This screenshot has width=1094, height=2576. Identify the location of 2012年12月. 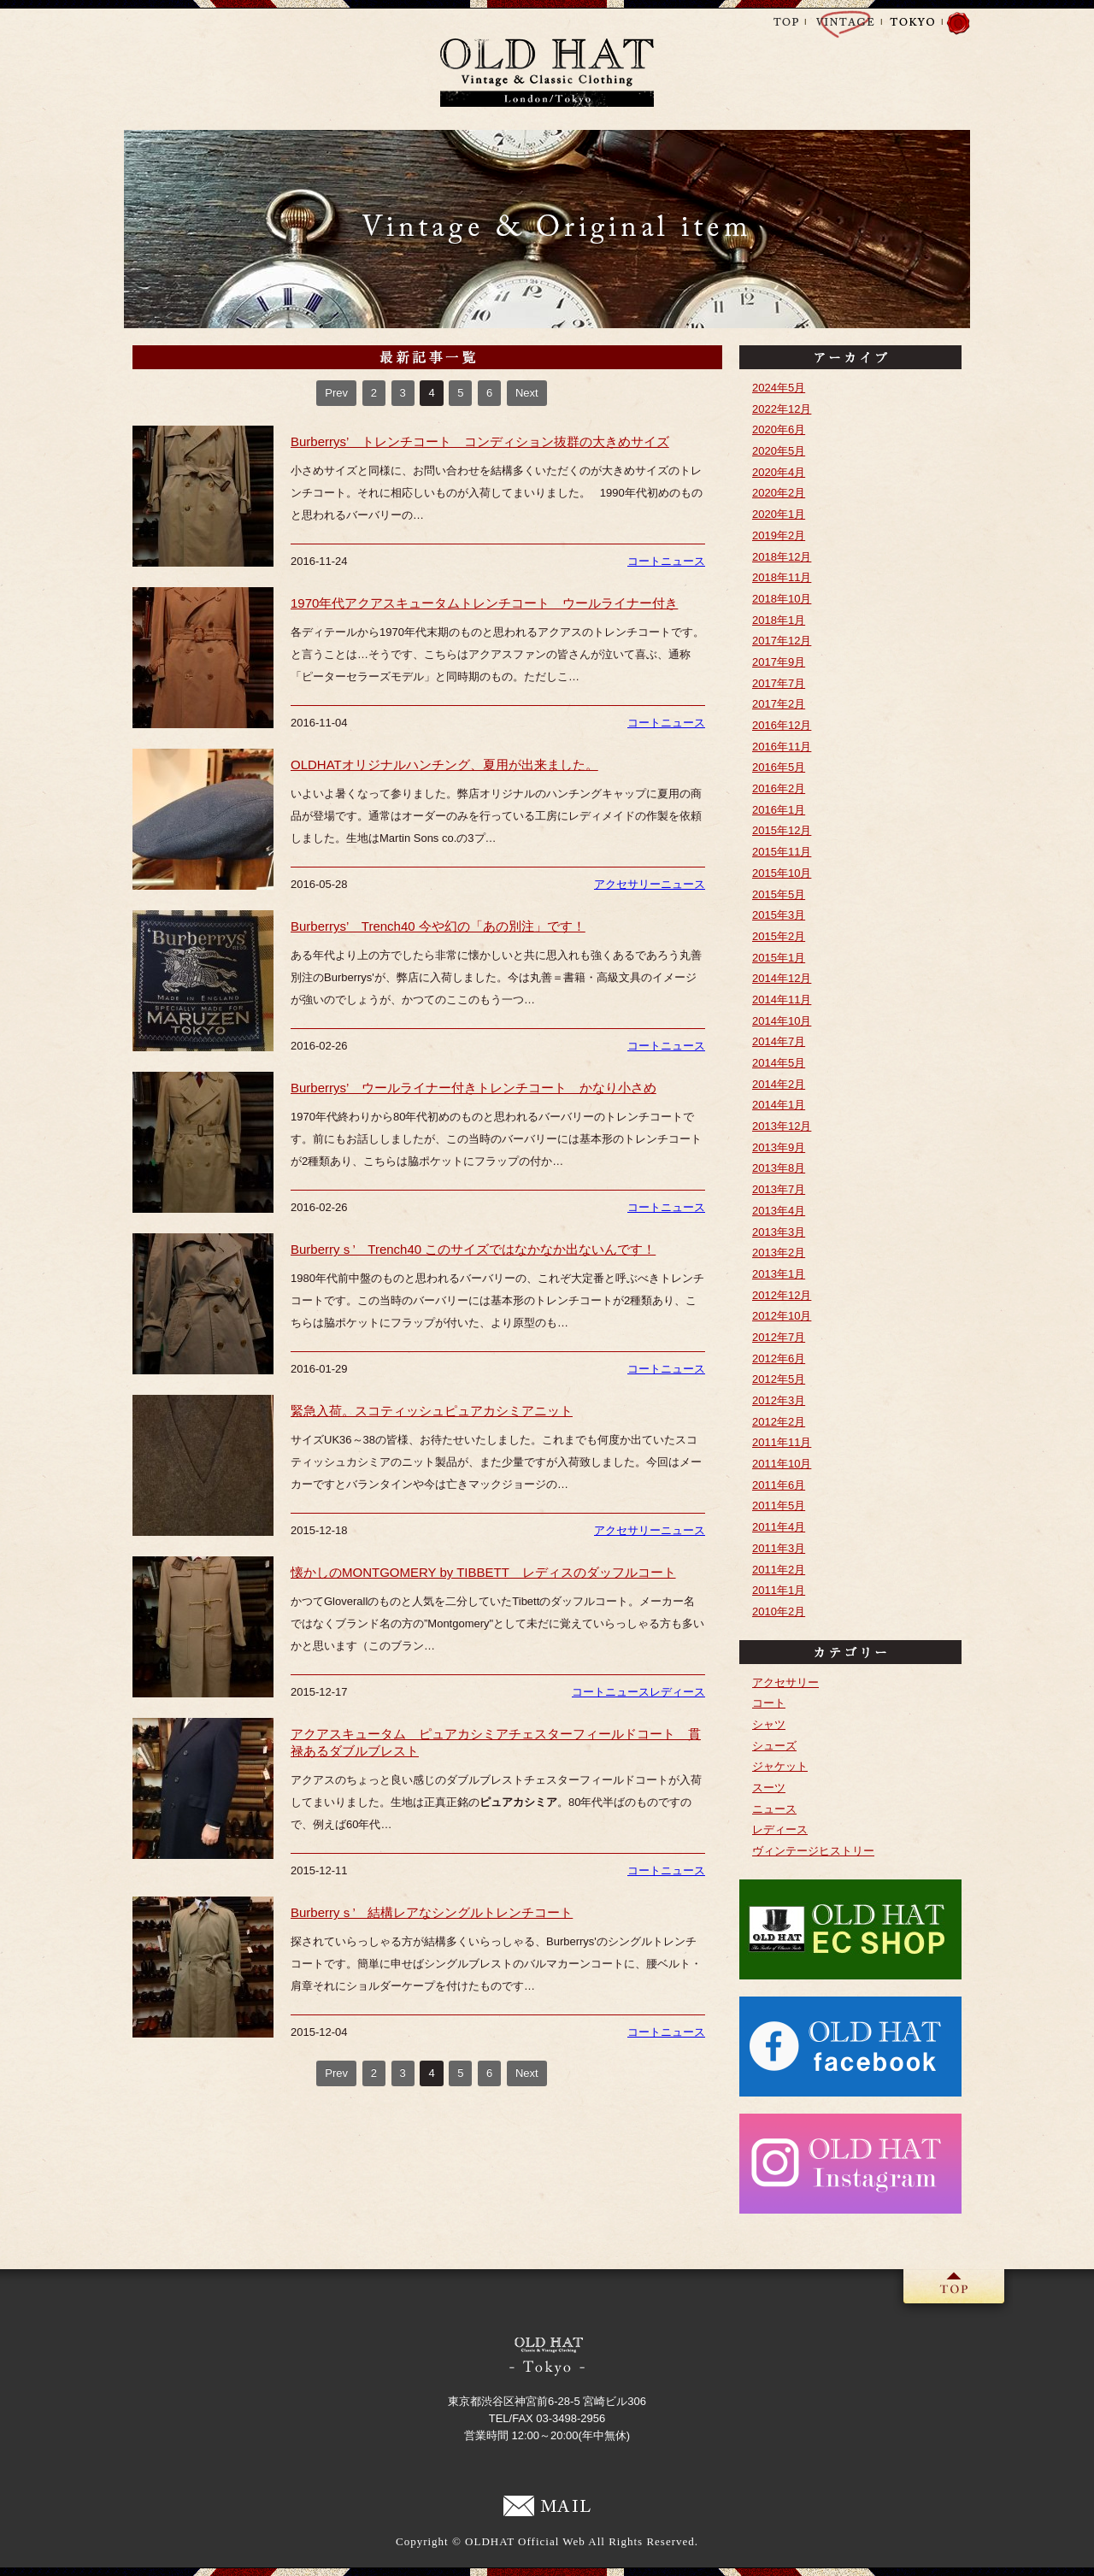
(781, 1295).